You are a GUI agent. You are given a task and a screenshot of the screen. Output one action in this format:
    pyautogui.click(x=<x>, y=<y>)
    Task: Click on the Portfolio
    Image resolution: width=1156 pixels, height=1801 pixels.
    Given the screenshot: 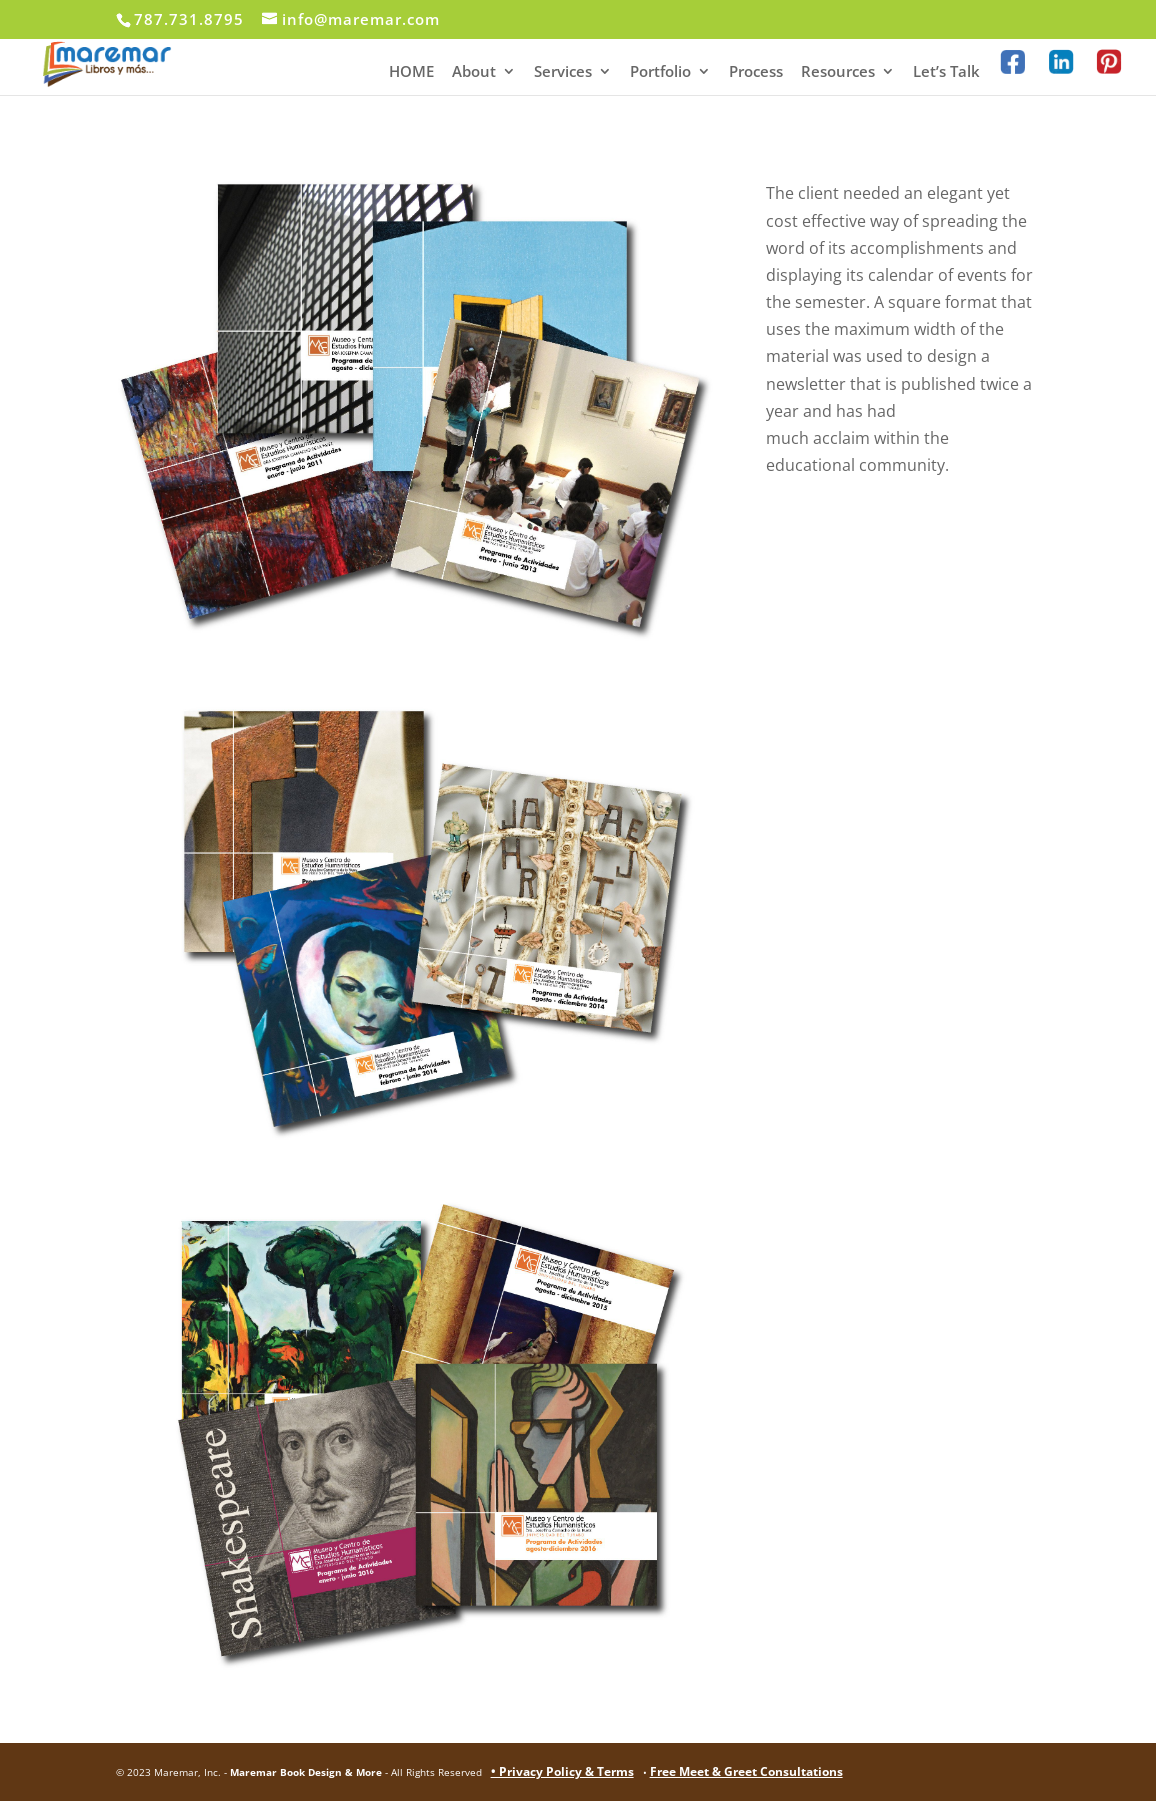 What is the action you would take?
    pyautogui.click(x=660, y=72)
    